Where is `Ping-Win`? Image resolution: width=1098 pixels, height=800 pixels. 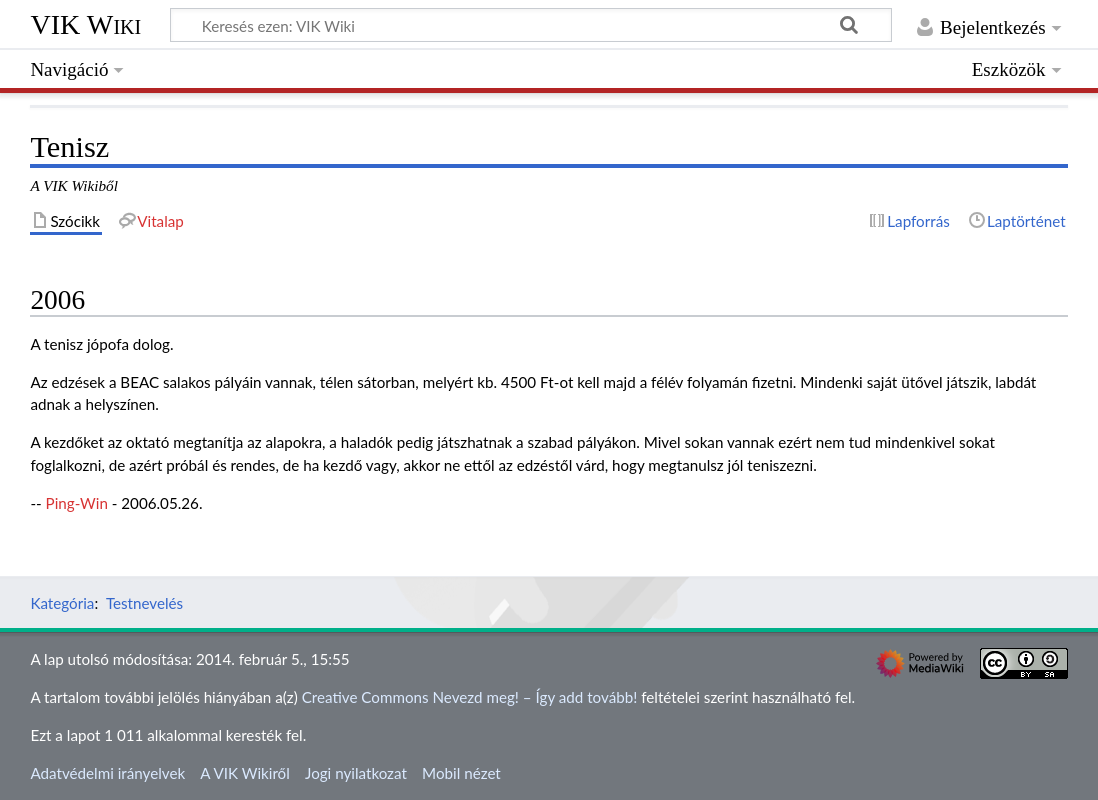
Ping-Win is located at coordinates (77, 503).